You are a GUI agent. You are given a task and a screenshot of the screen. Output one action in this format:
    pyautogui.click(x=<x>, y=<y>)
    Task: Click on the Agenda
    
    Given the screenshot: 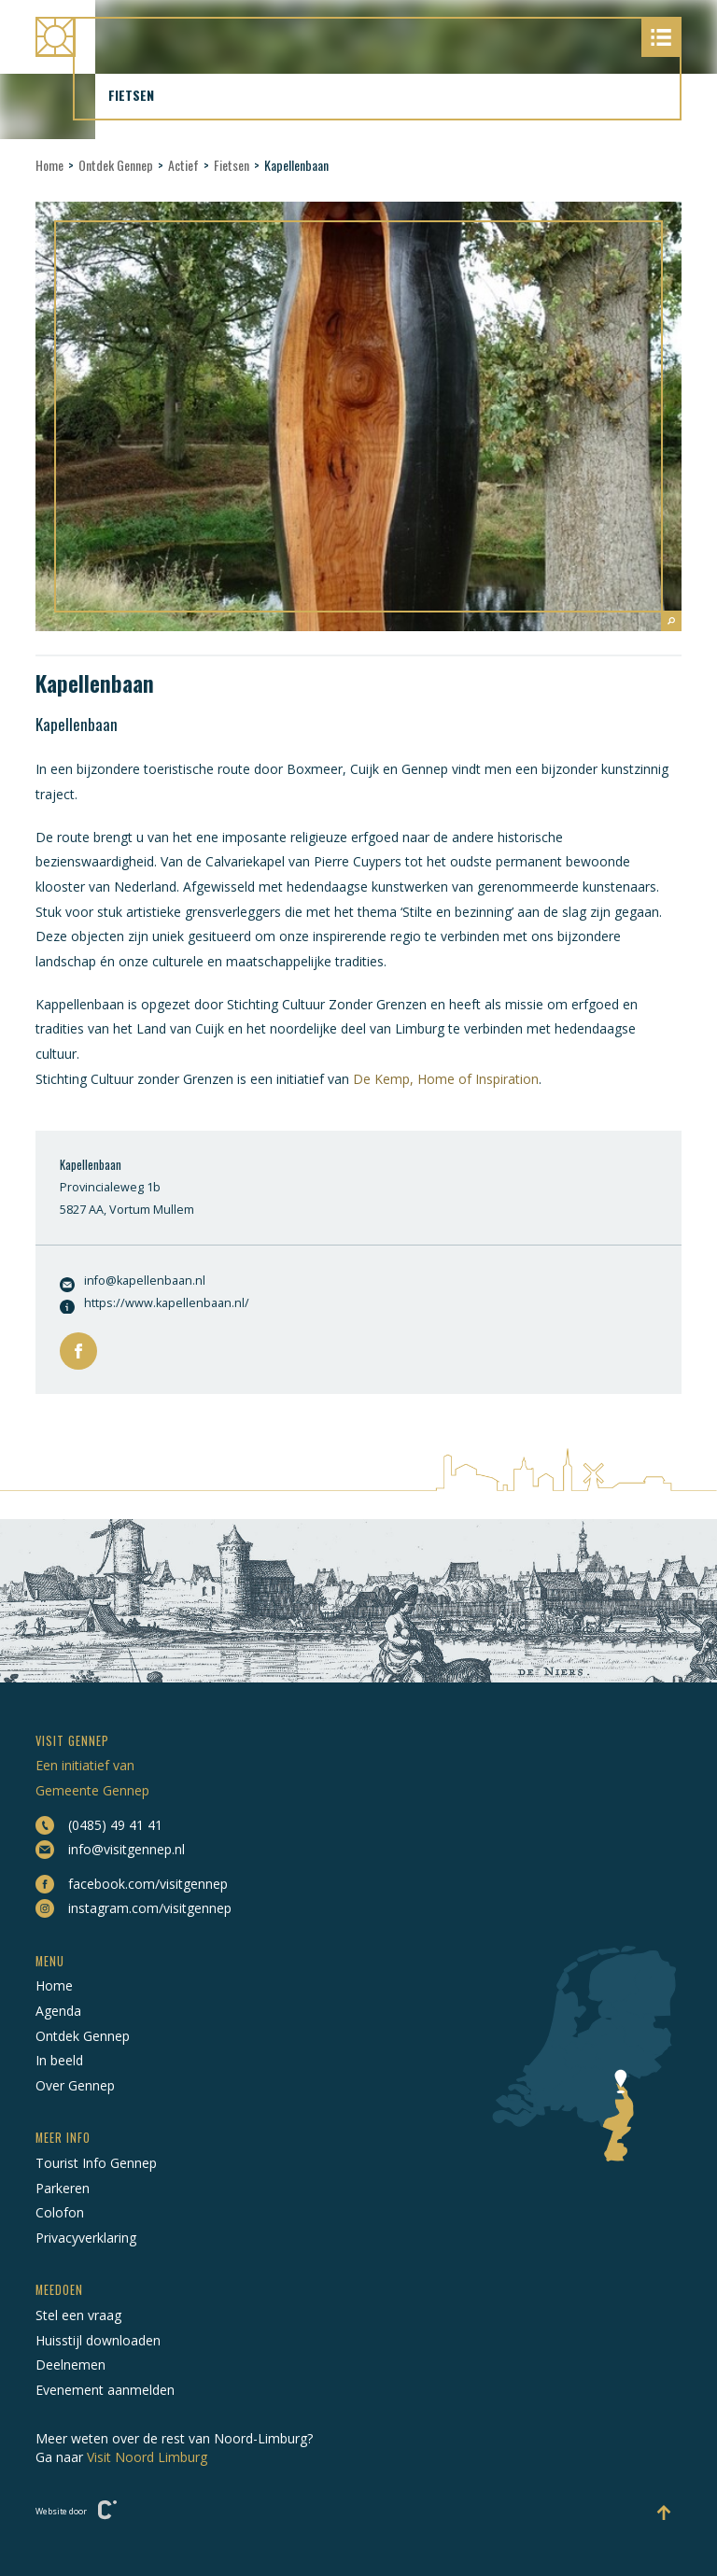 What is the action you would take?
    pyautogui.click(x=58, y=2011)
    